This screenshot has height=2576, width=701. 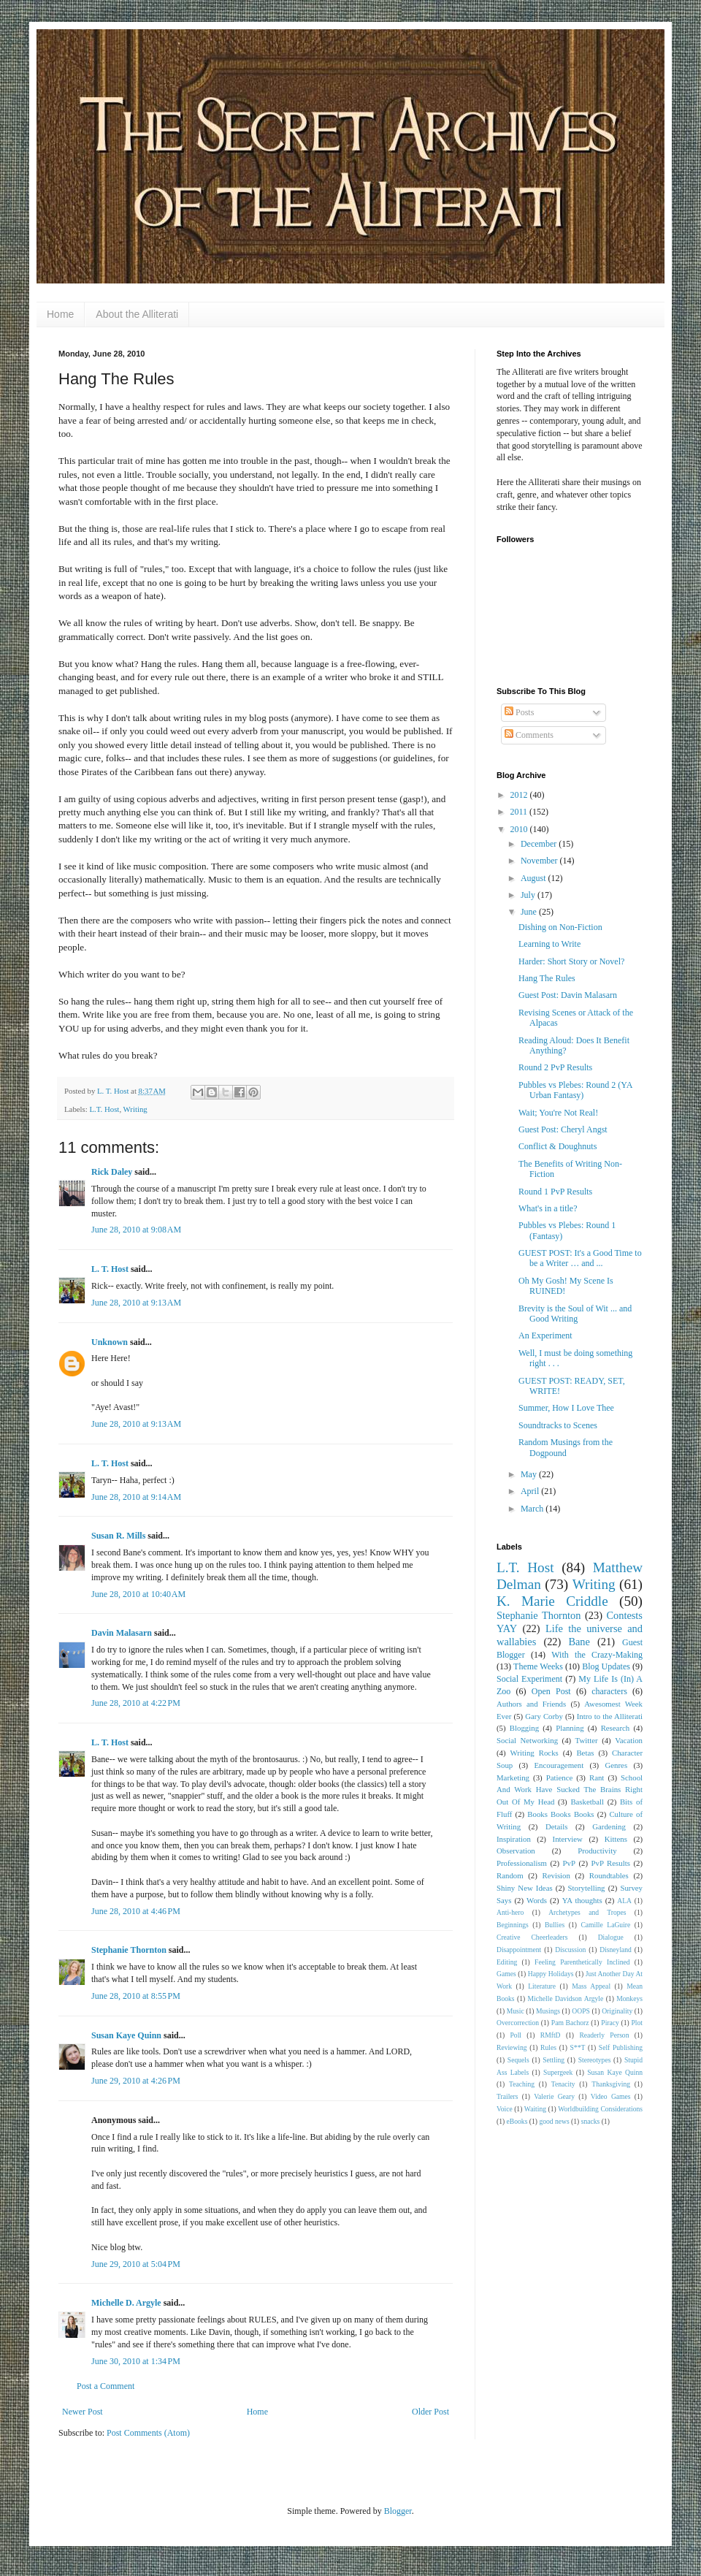 I want to click on Pam Bachorz, so click(x=570, y=2023).